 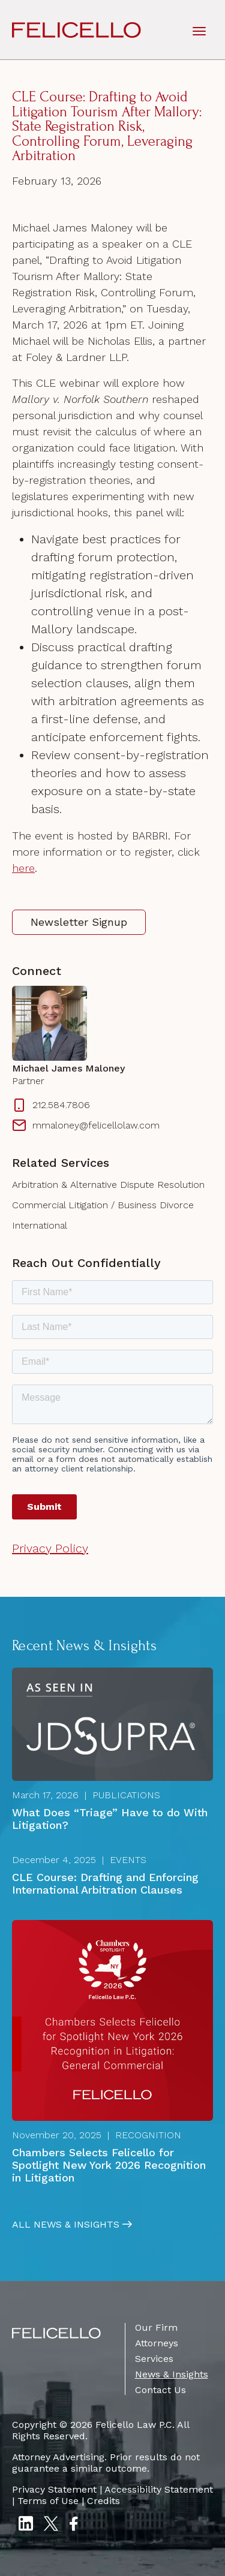 What do you see at coordinates (79, 922) in the screenshot?
I see `Newsletter Signup` at bounding box center [79, 922].